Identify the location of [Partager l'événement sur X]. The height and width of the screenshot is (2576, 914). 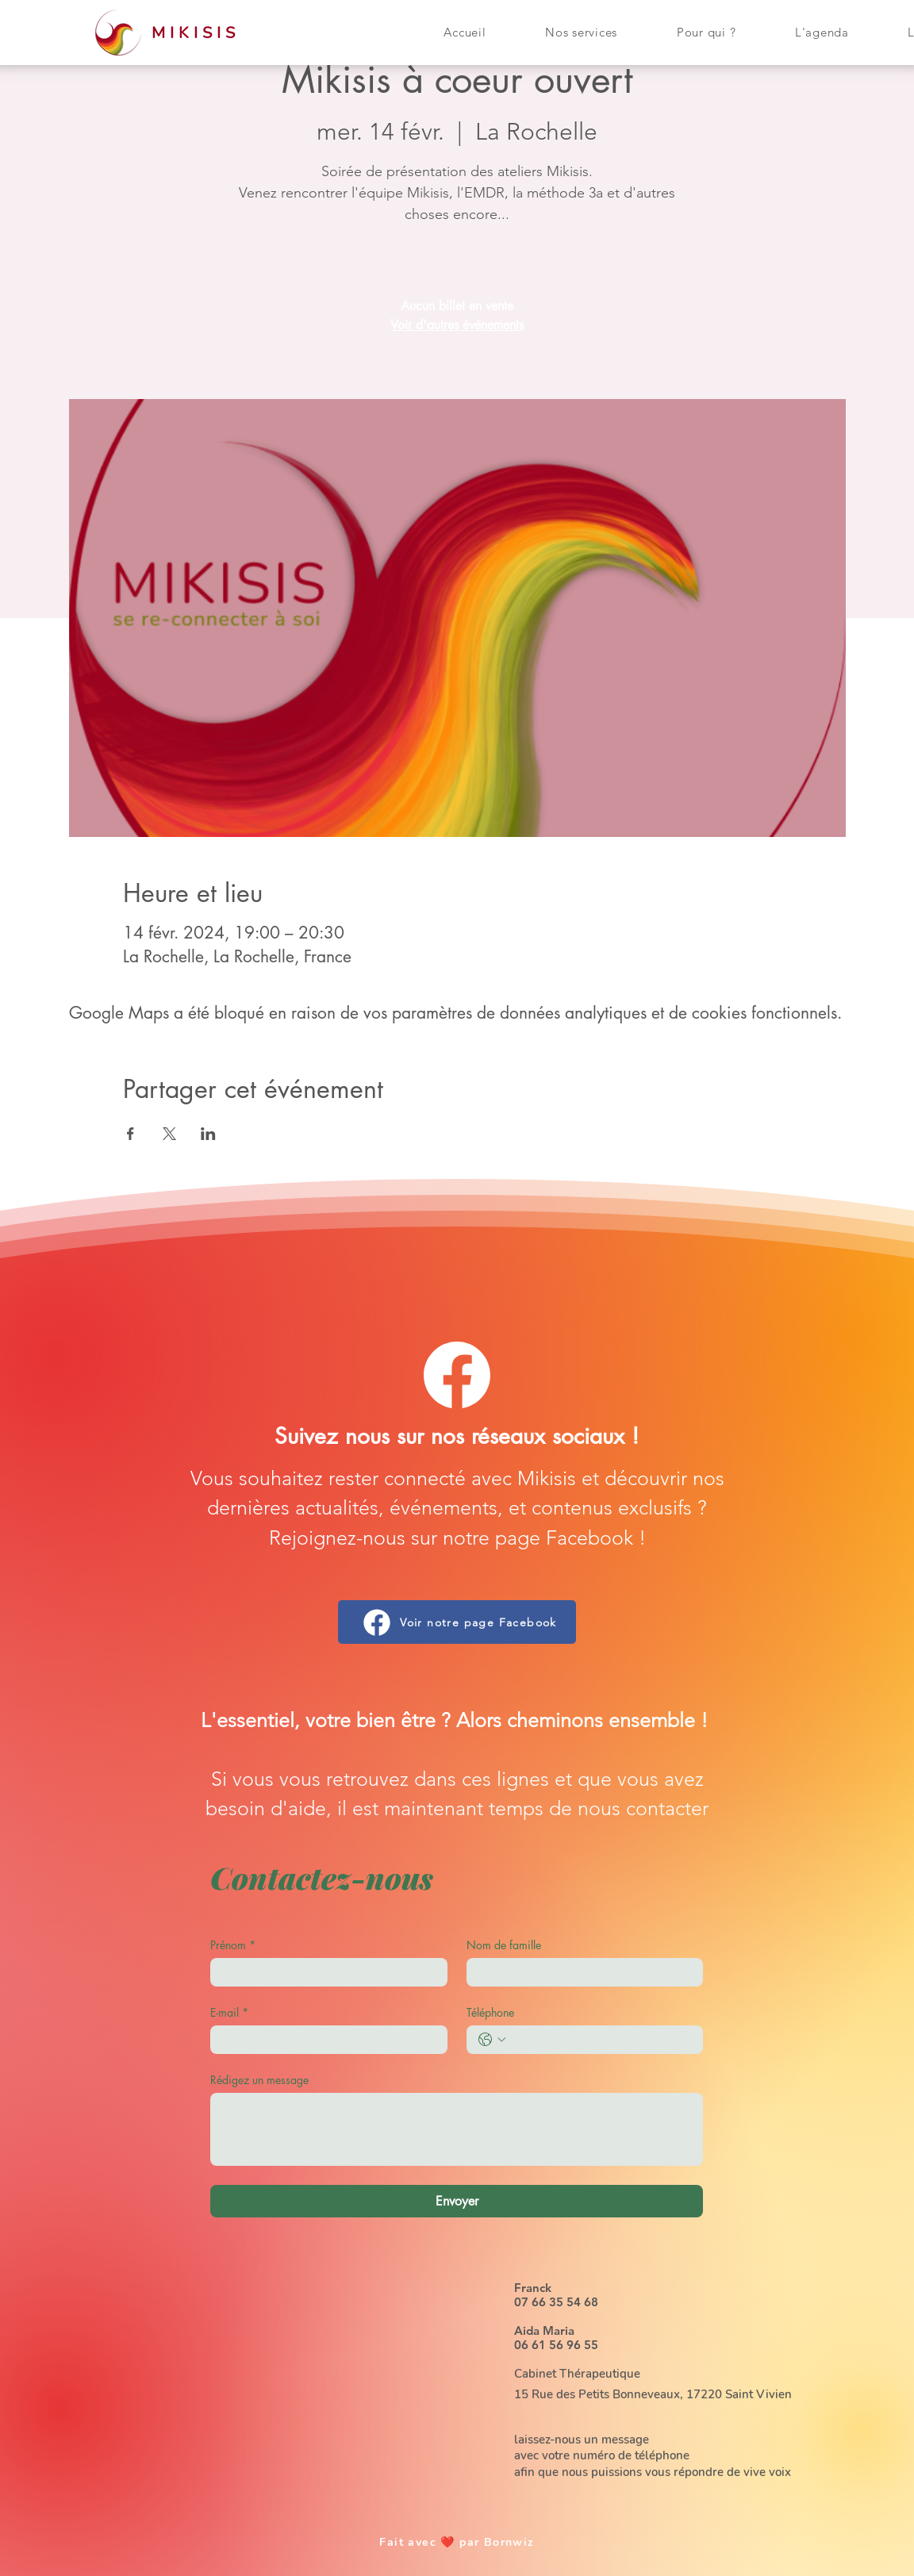
(169, 1133).